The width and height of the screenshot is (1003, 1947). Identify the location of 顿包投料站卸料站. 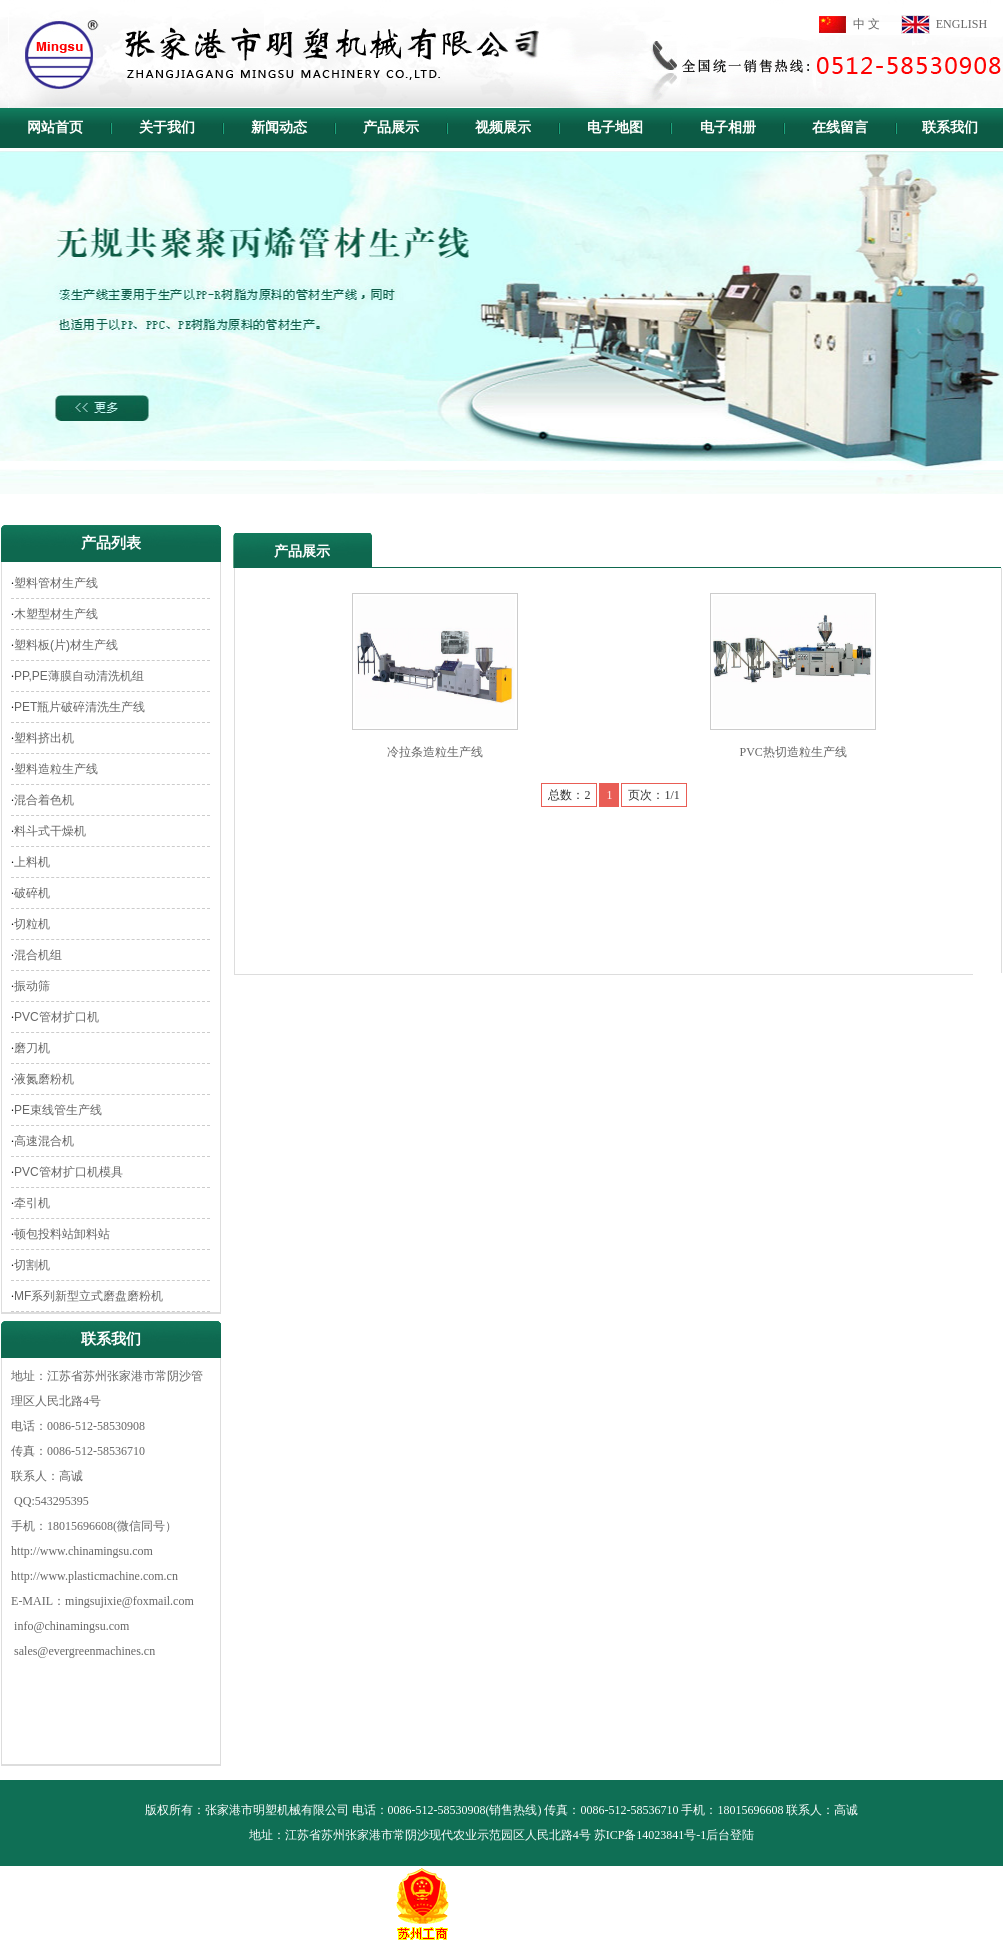
(62, 1234).